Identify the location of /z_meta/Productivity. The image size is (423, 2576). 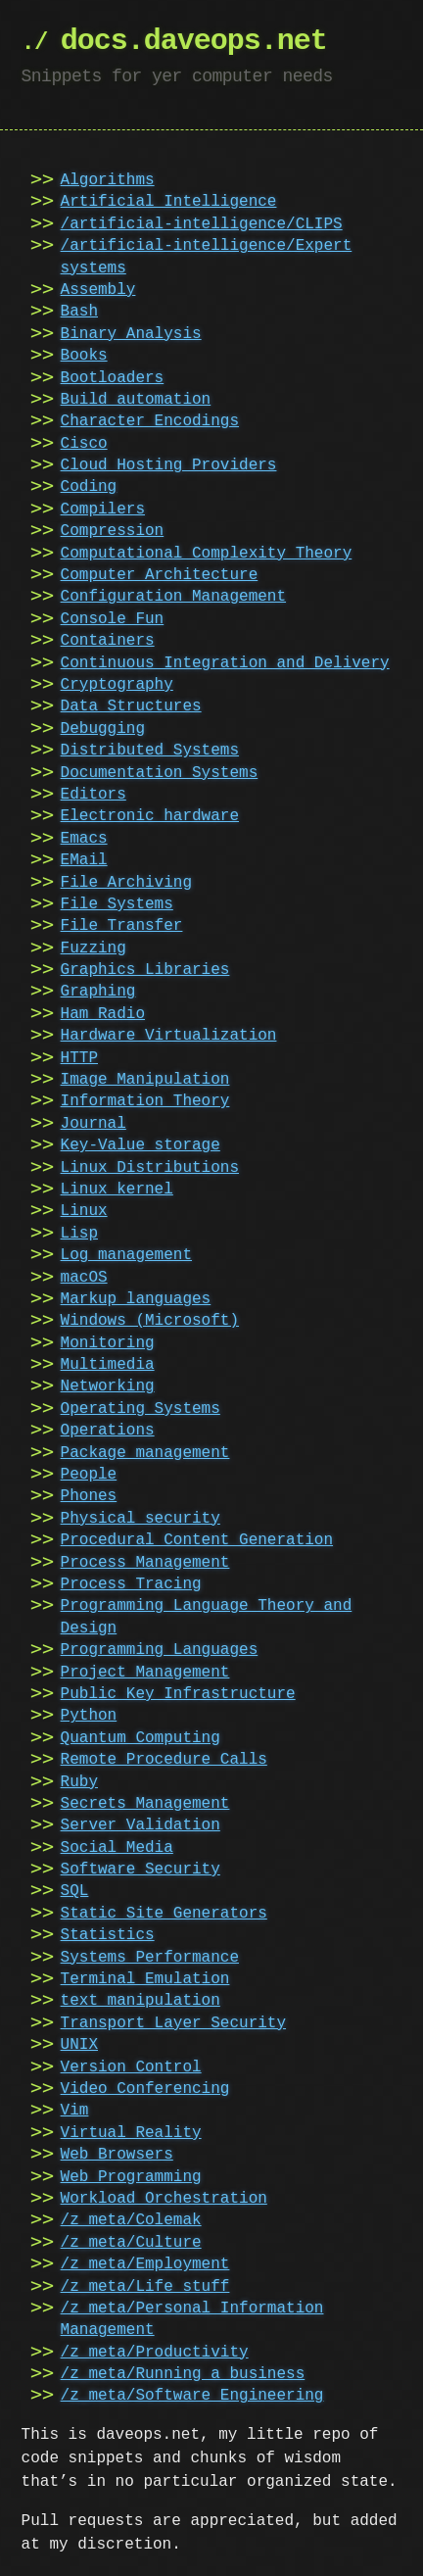
(155, 2352).